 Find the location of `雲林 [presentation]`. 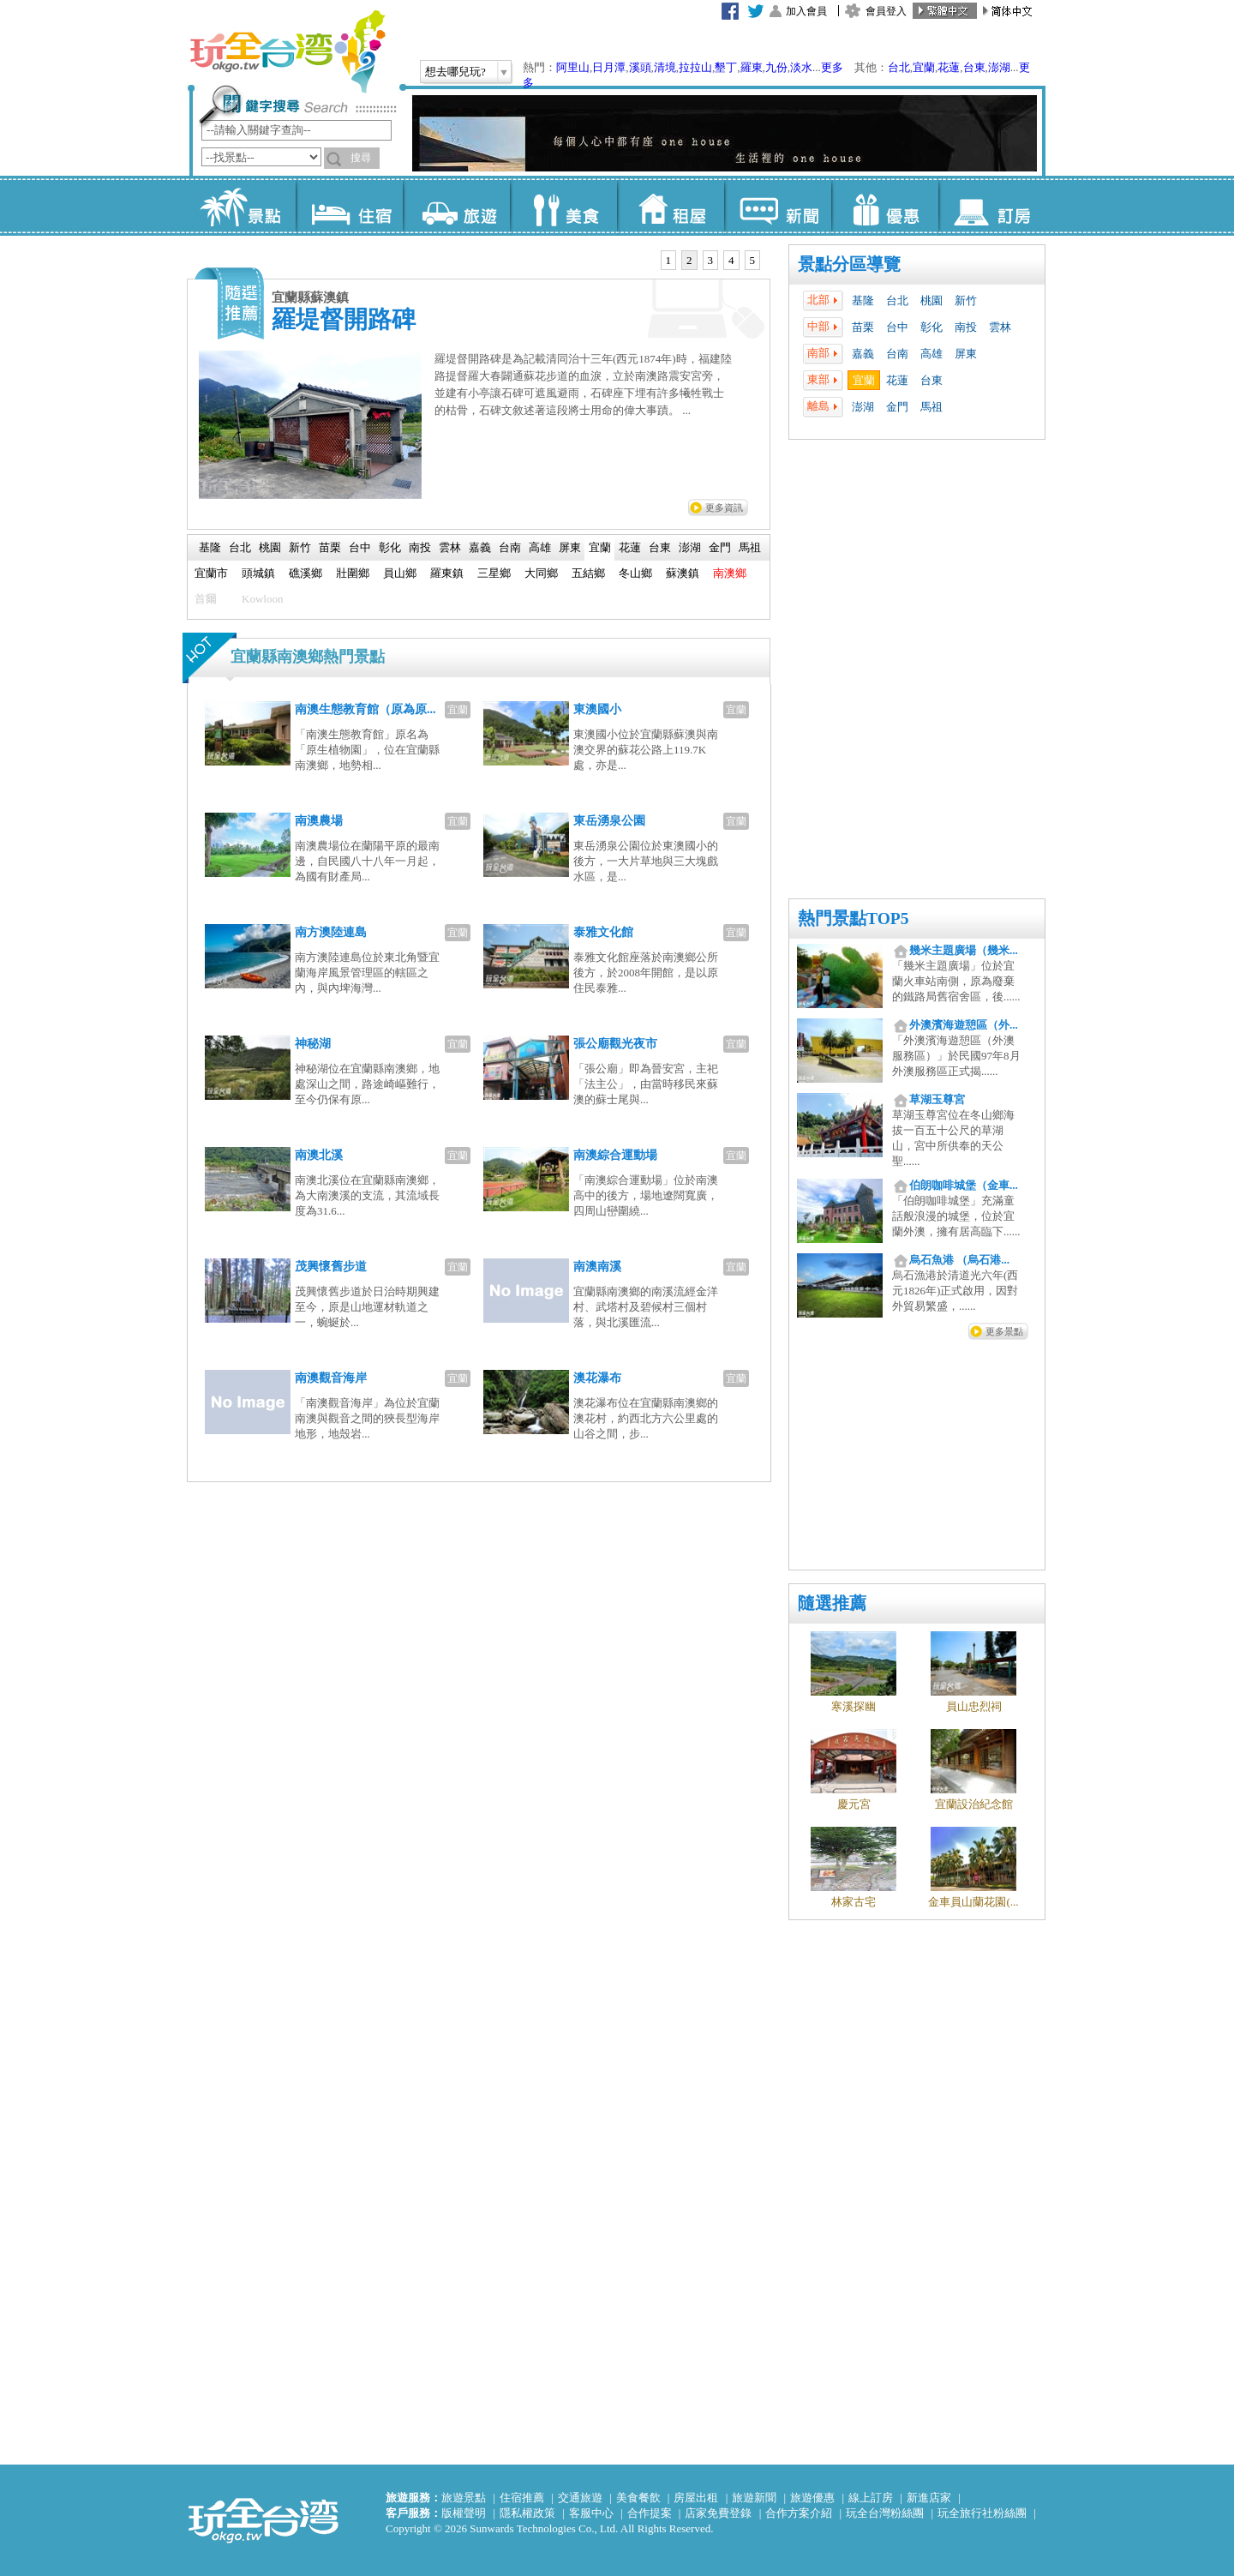

雲林 [presentation] is located at coordinates (450, 547).